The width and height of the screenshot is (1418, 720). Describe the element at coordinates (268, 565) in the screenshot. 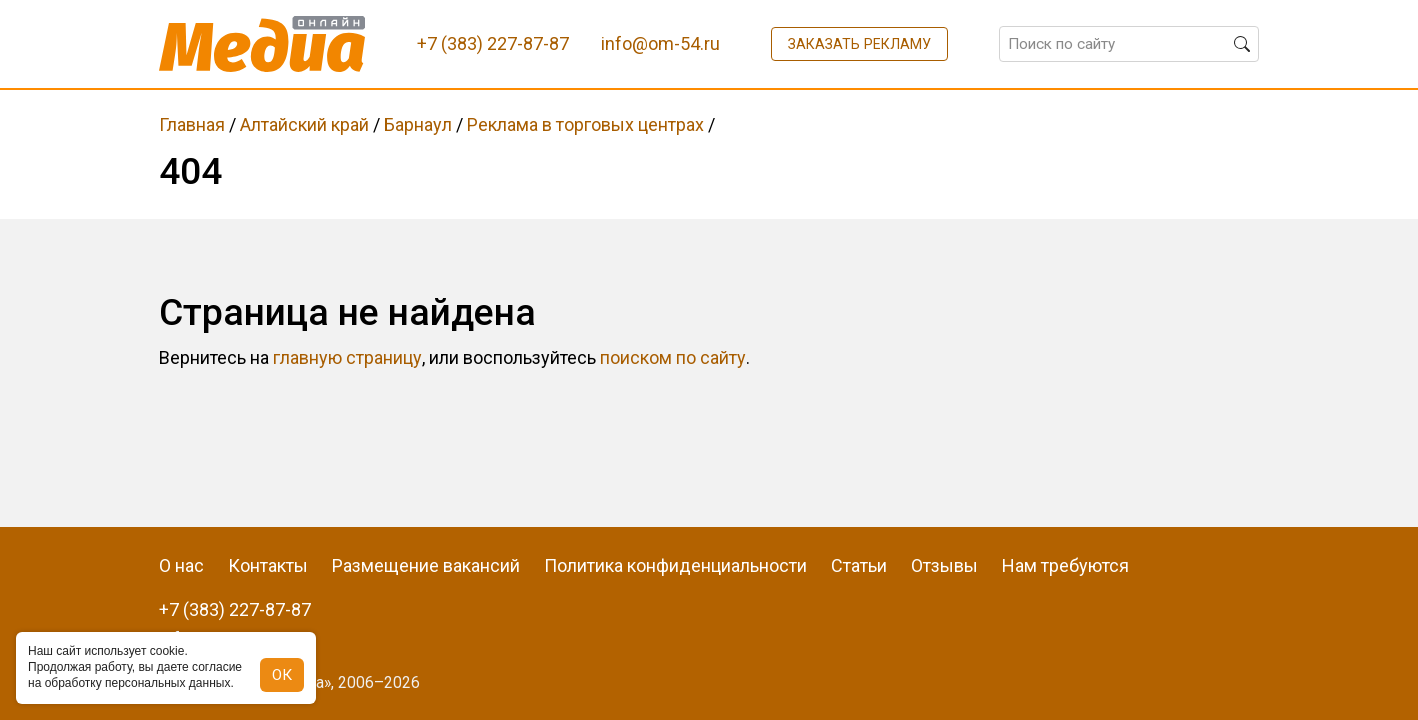

I see `Контакты` at that location.